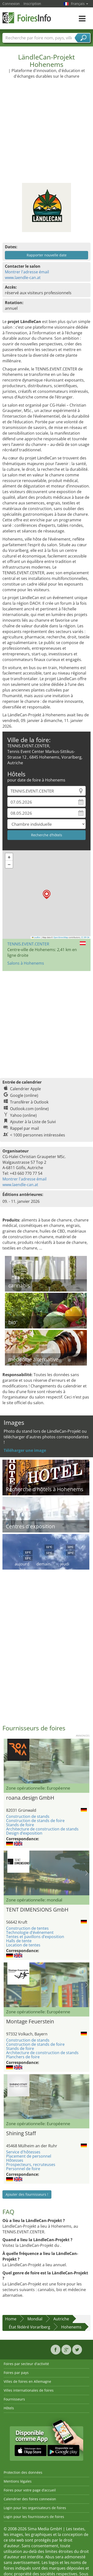 The image size is (93, 2576). I want to click on Login pour les fournisseurs de foires, so click(34, 2516).